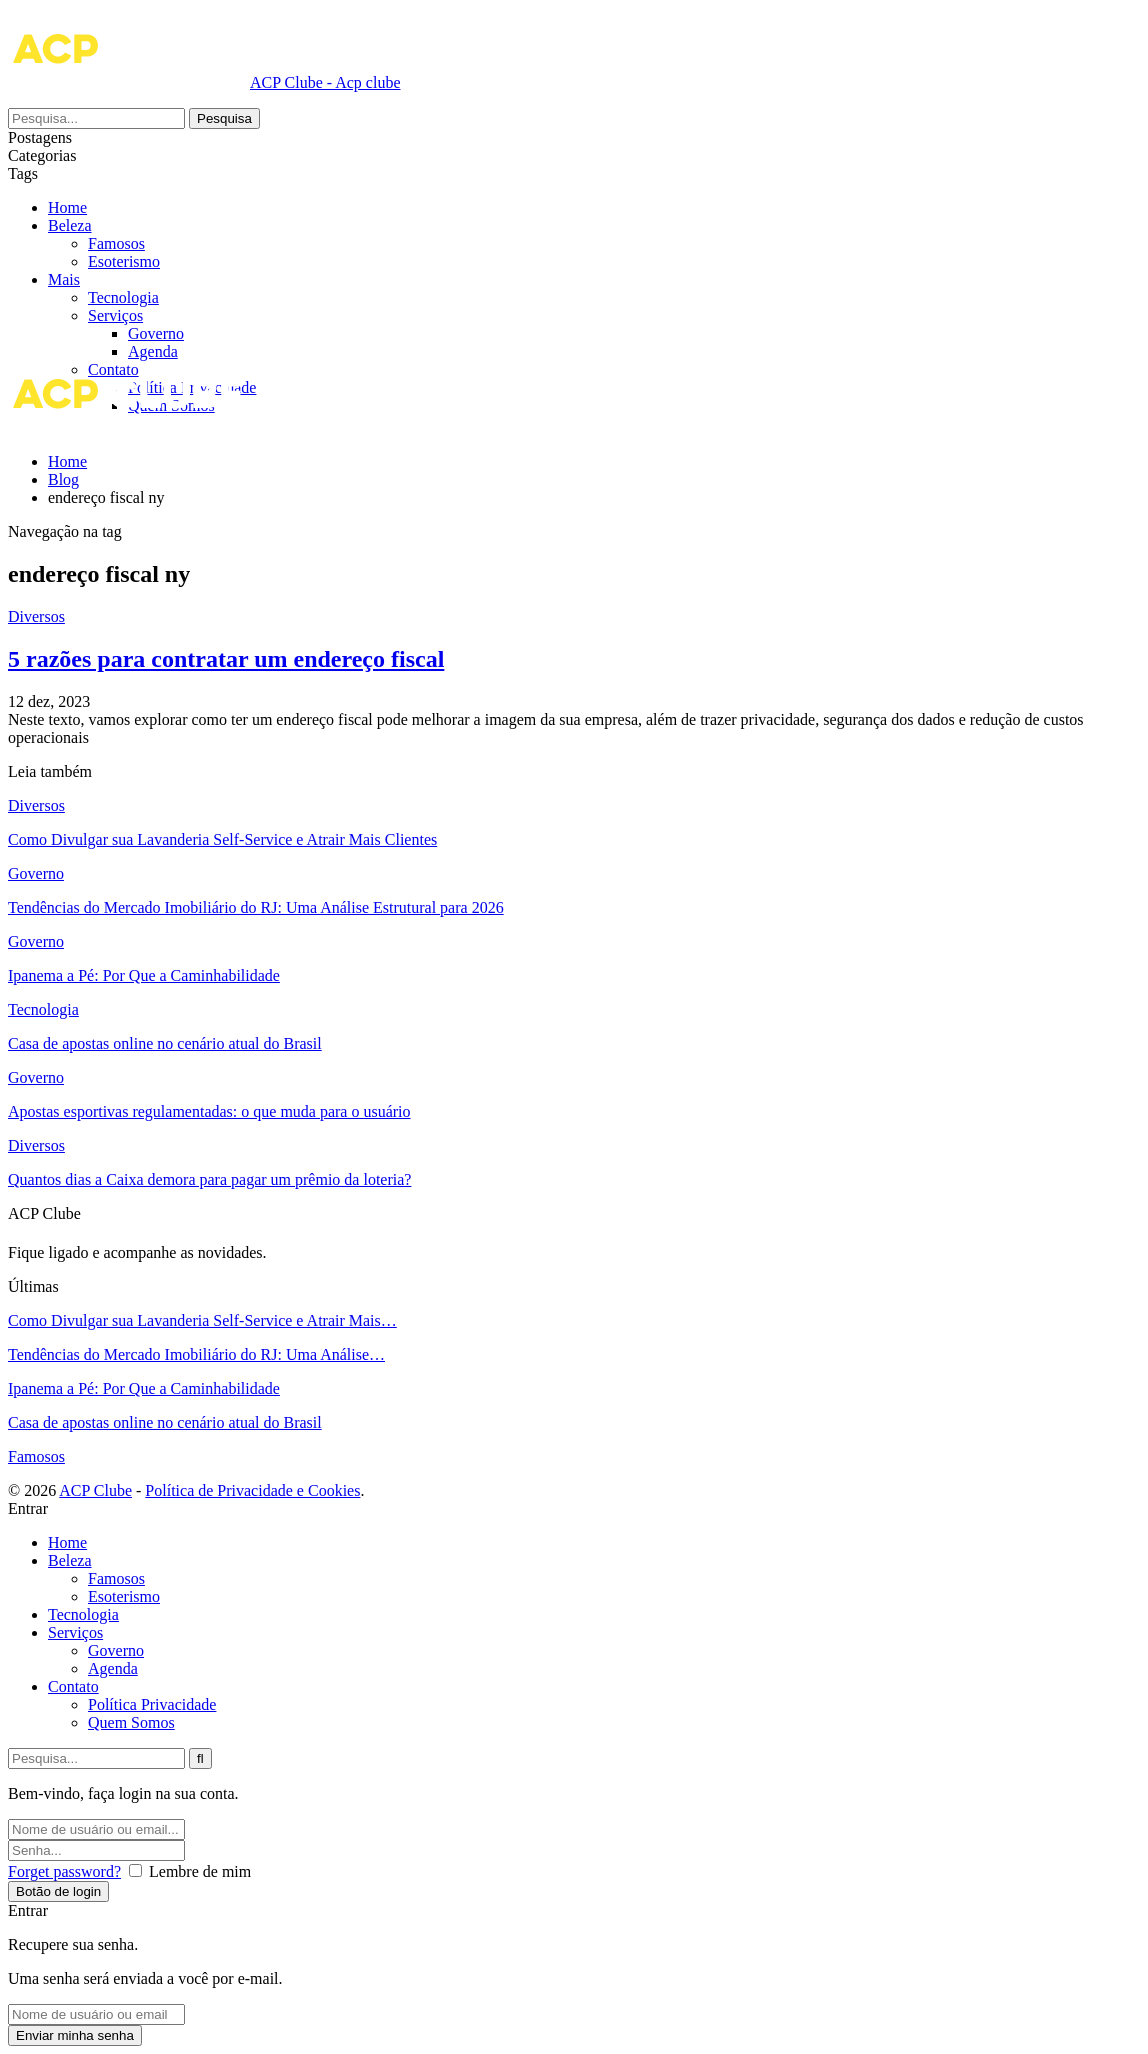 The image size is (1148, 2054). I want to click on Famosos, so click(156, 261).